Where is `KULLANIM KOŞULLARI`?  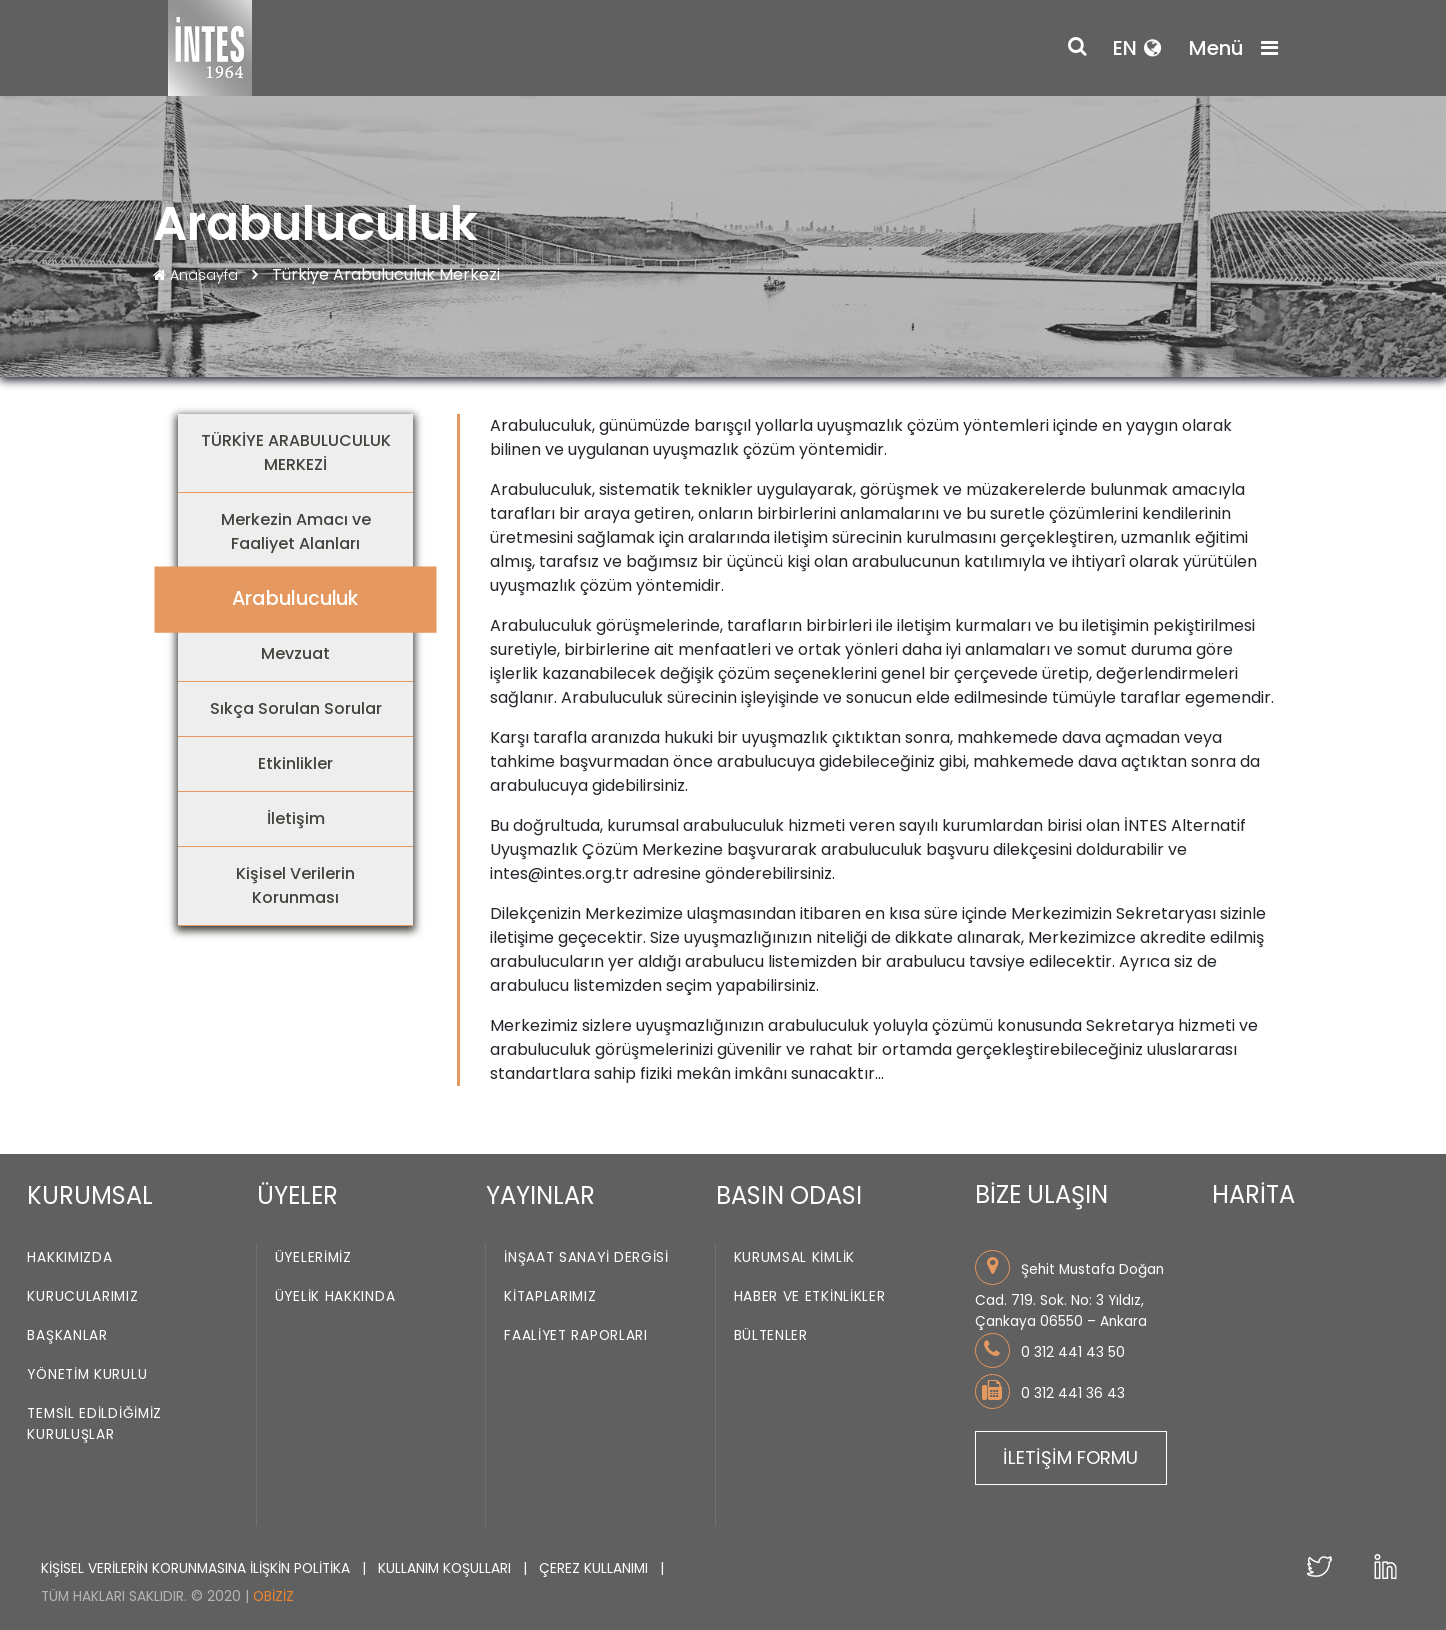
KULLANIM KOŞULLARI is located at coordinates (446, 1568).